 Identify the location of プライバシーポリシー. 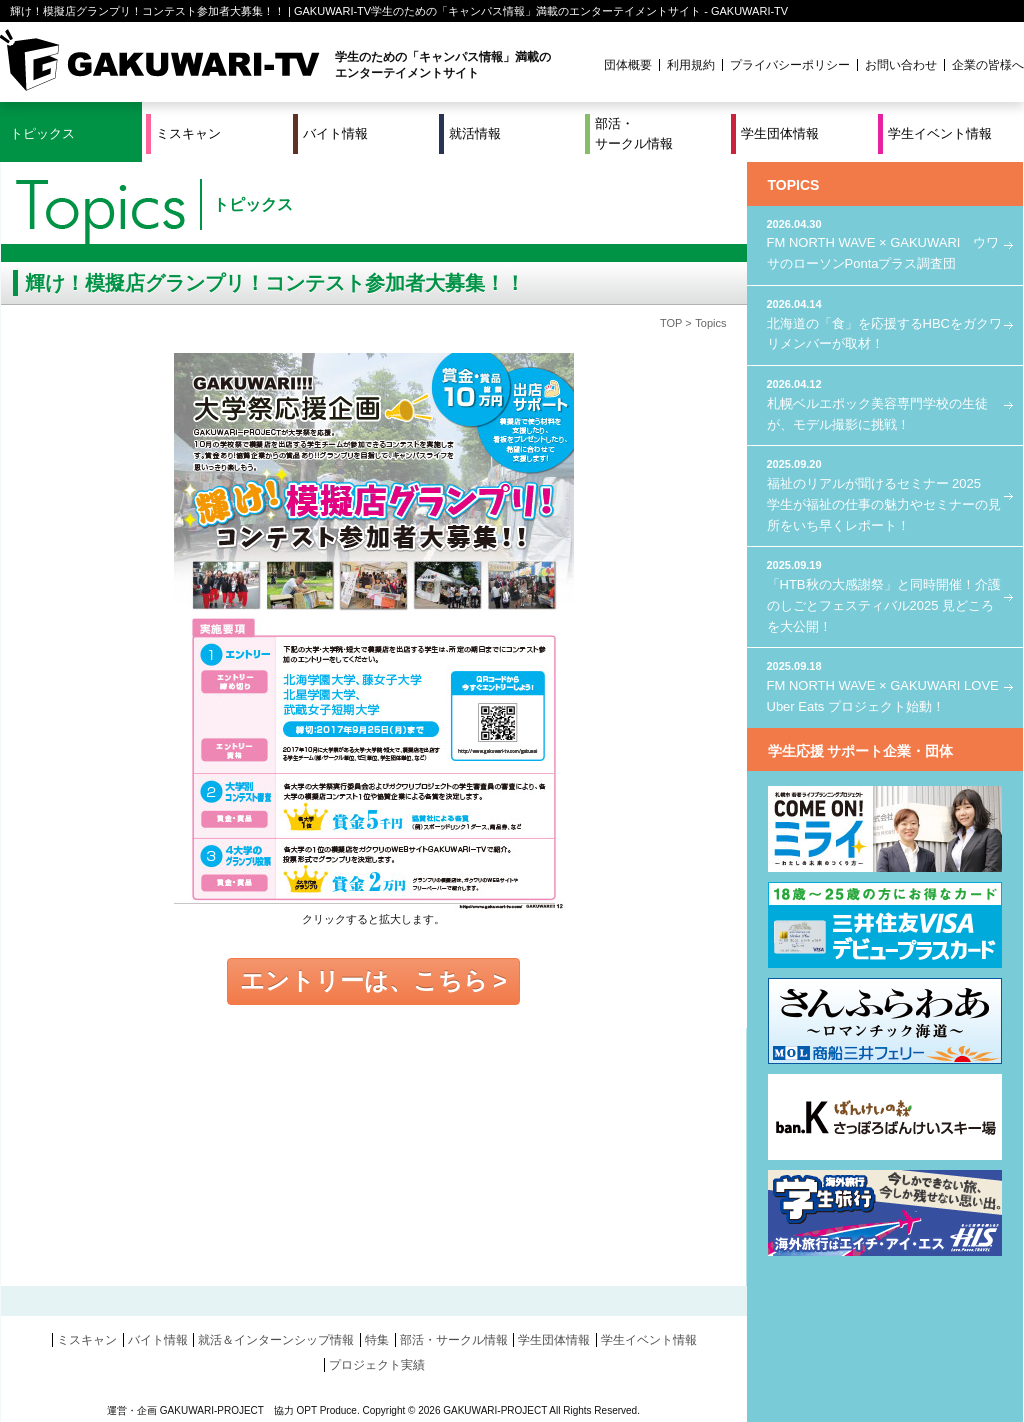
(790, 65).